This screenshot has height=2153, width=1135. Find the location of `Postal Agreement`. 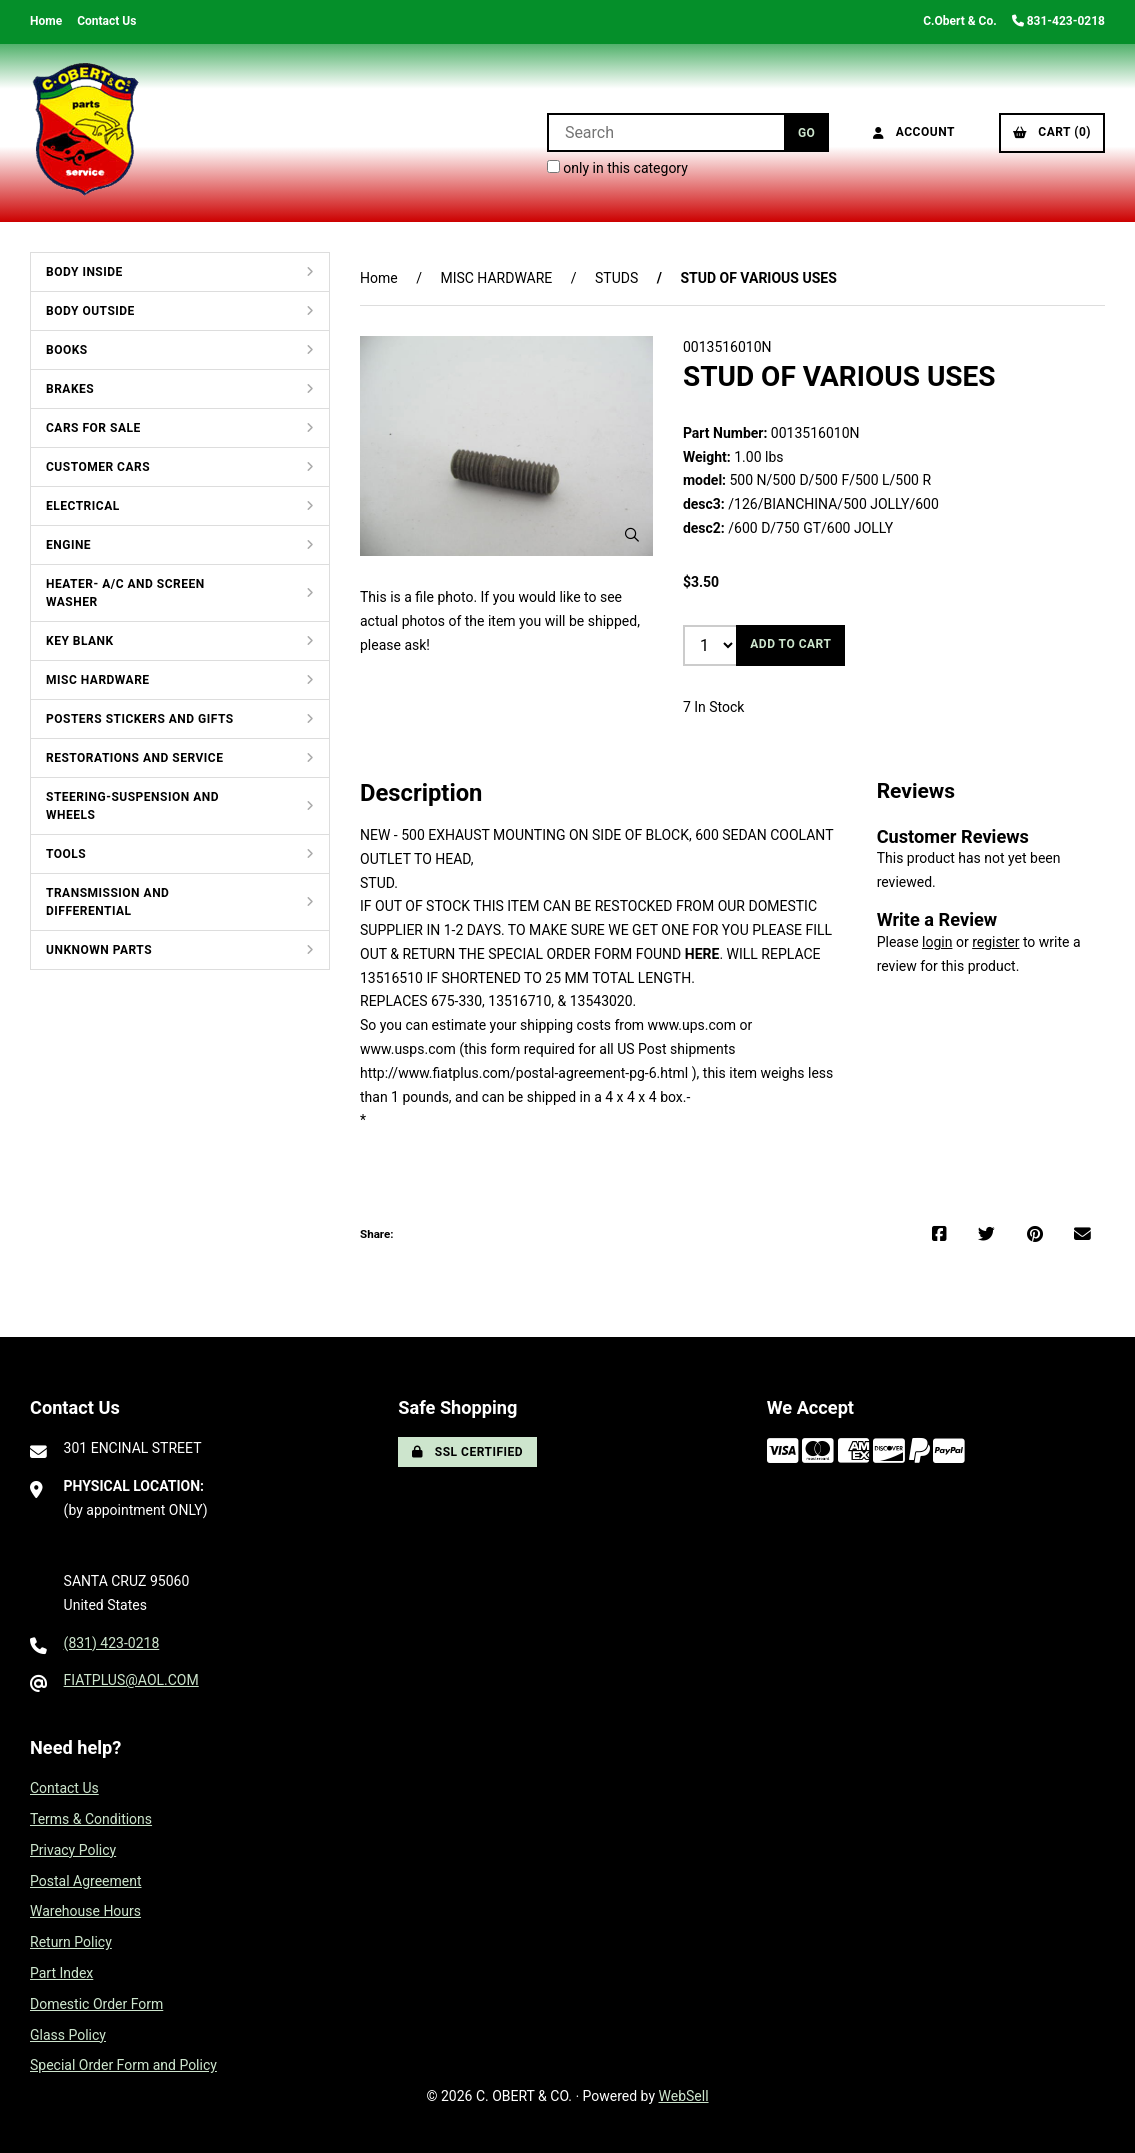

Postal Agreement is located at coordinates (86, 1881).